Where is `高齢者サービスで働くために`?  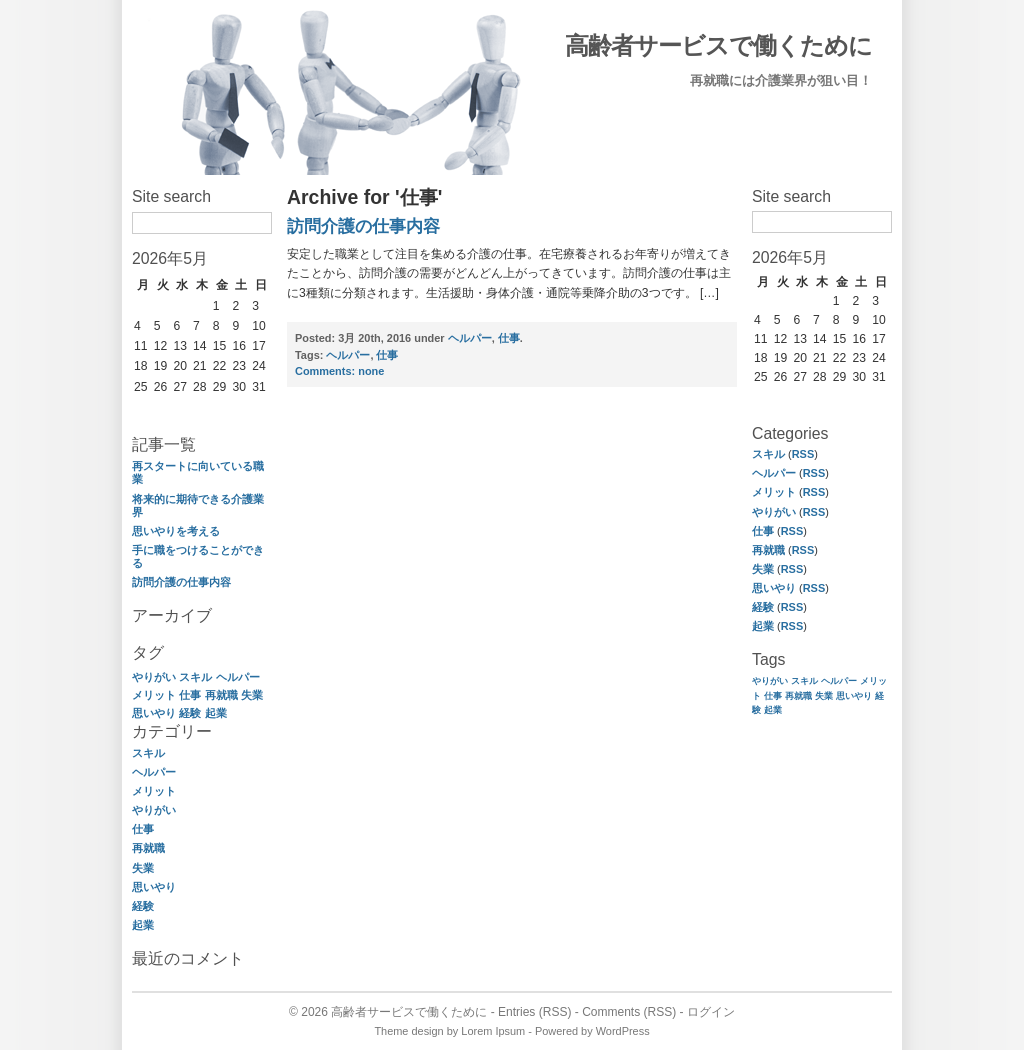
高齢者サービスで働くために is located at coordinates (718, 45).